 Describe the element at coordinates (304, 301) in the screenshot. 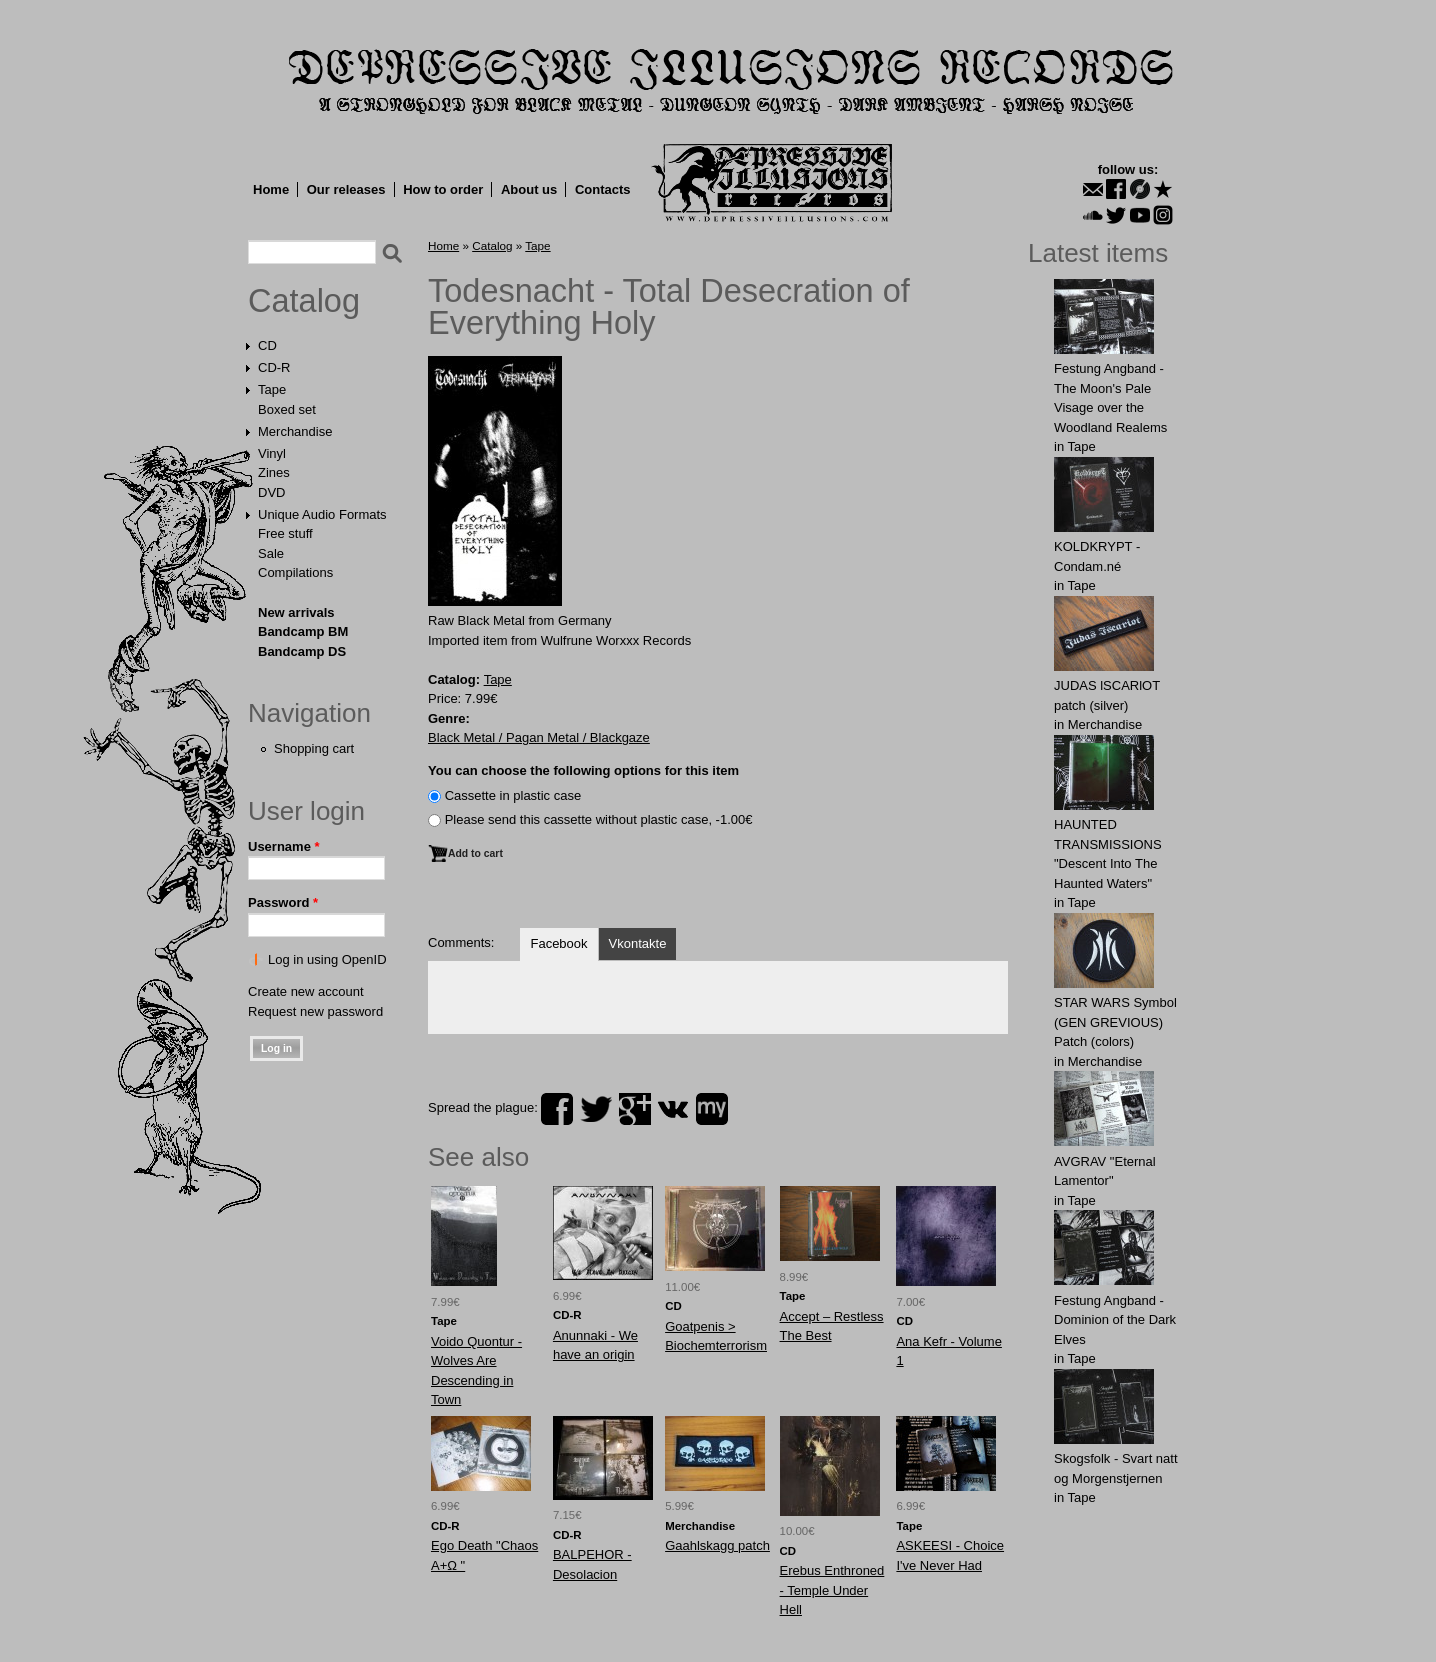

I see `Catalog` at that location.